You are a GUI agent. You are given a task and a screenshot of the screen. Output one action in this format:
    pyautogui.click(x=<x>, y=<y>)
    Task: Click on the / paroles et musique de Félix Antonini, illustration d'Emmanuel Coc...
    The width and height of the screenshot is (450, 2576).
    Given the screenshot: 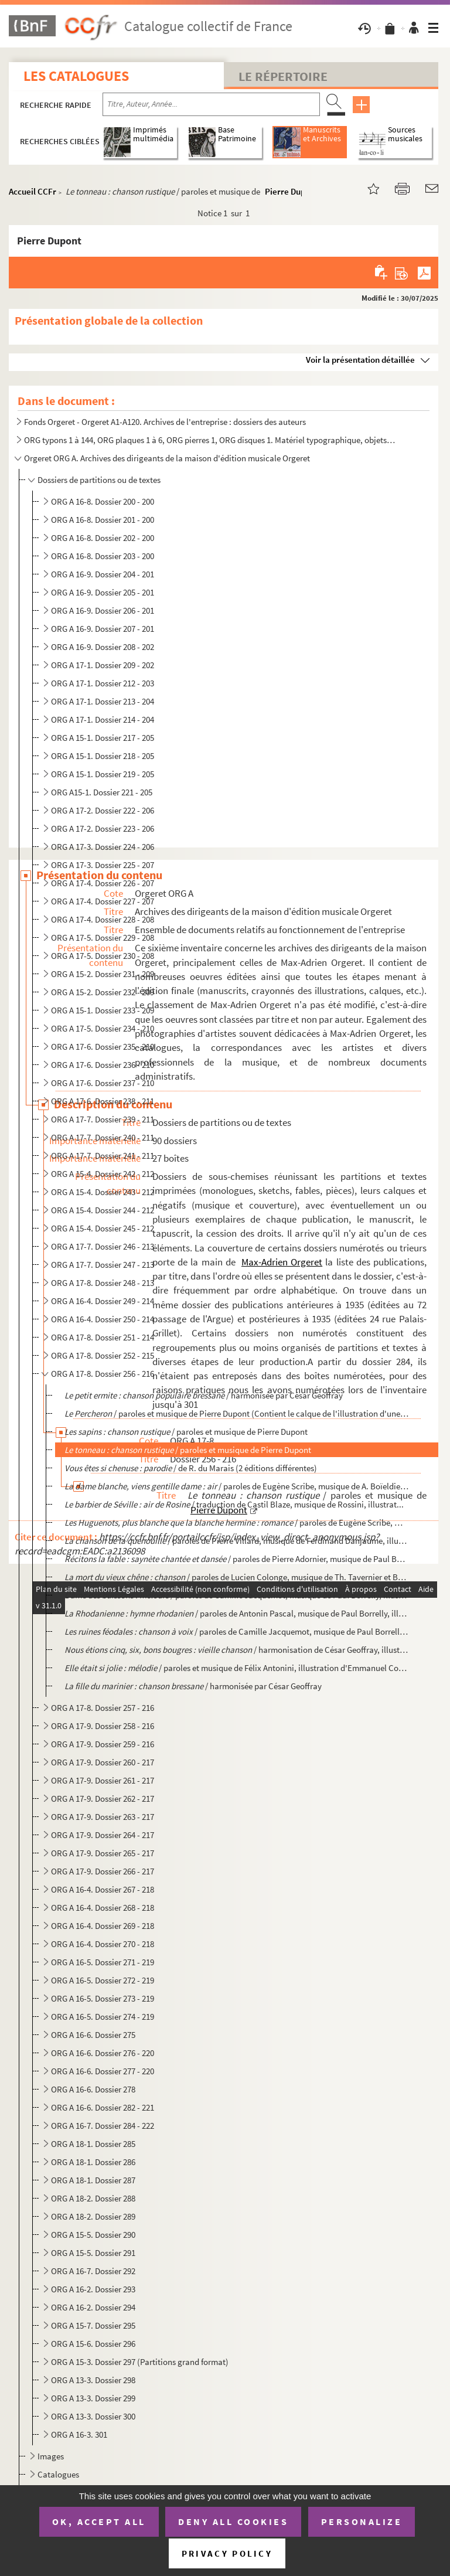 What is the action you would take?
    pyautogui.click(x=237, y=1667)
    